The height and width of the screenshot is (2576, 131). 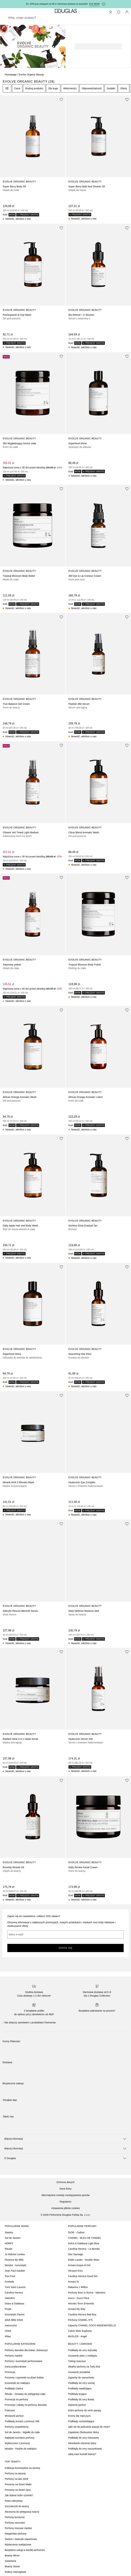 I want to click on Zapachy do samochodu, so click(x=81, y=2377).